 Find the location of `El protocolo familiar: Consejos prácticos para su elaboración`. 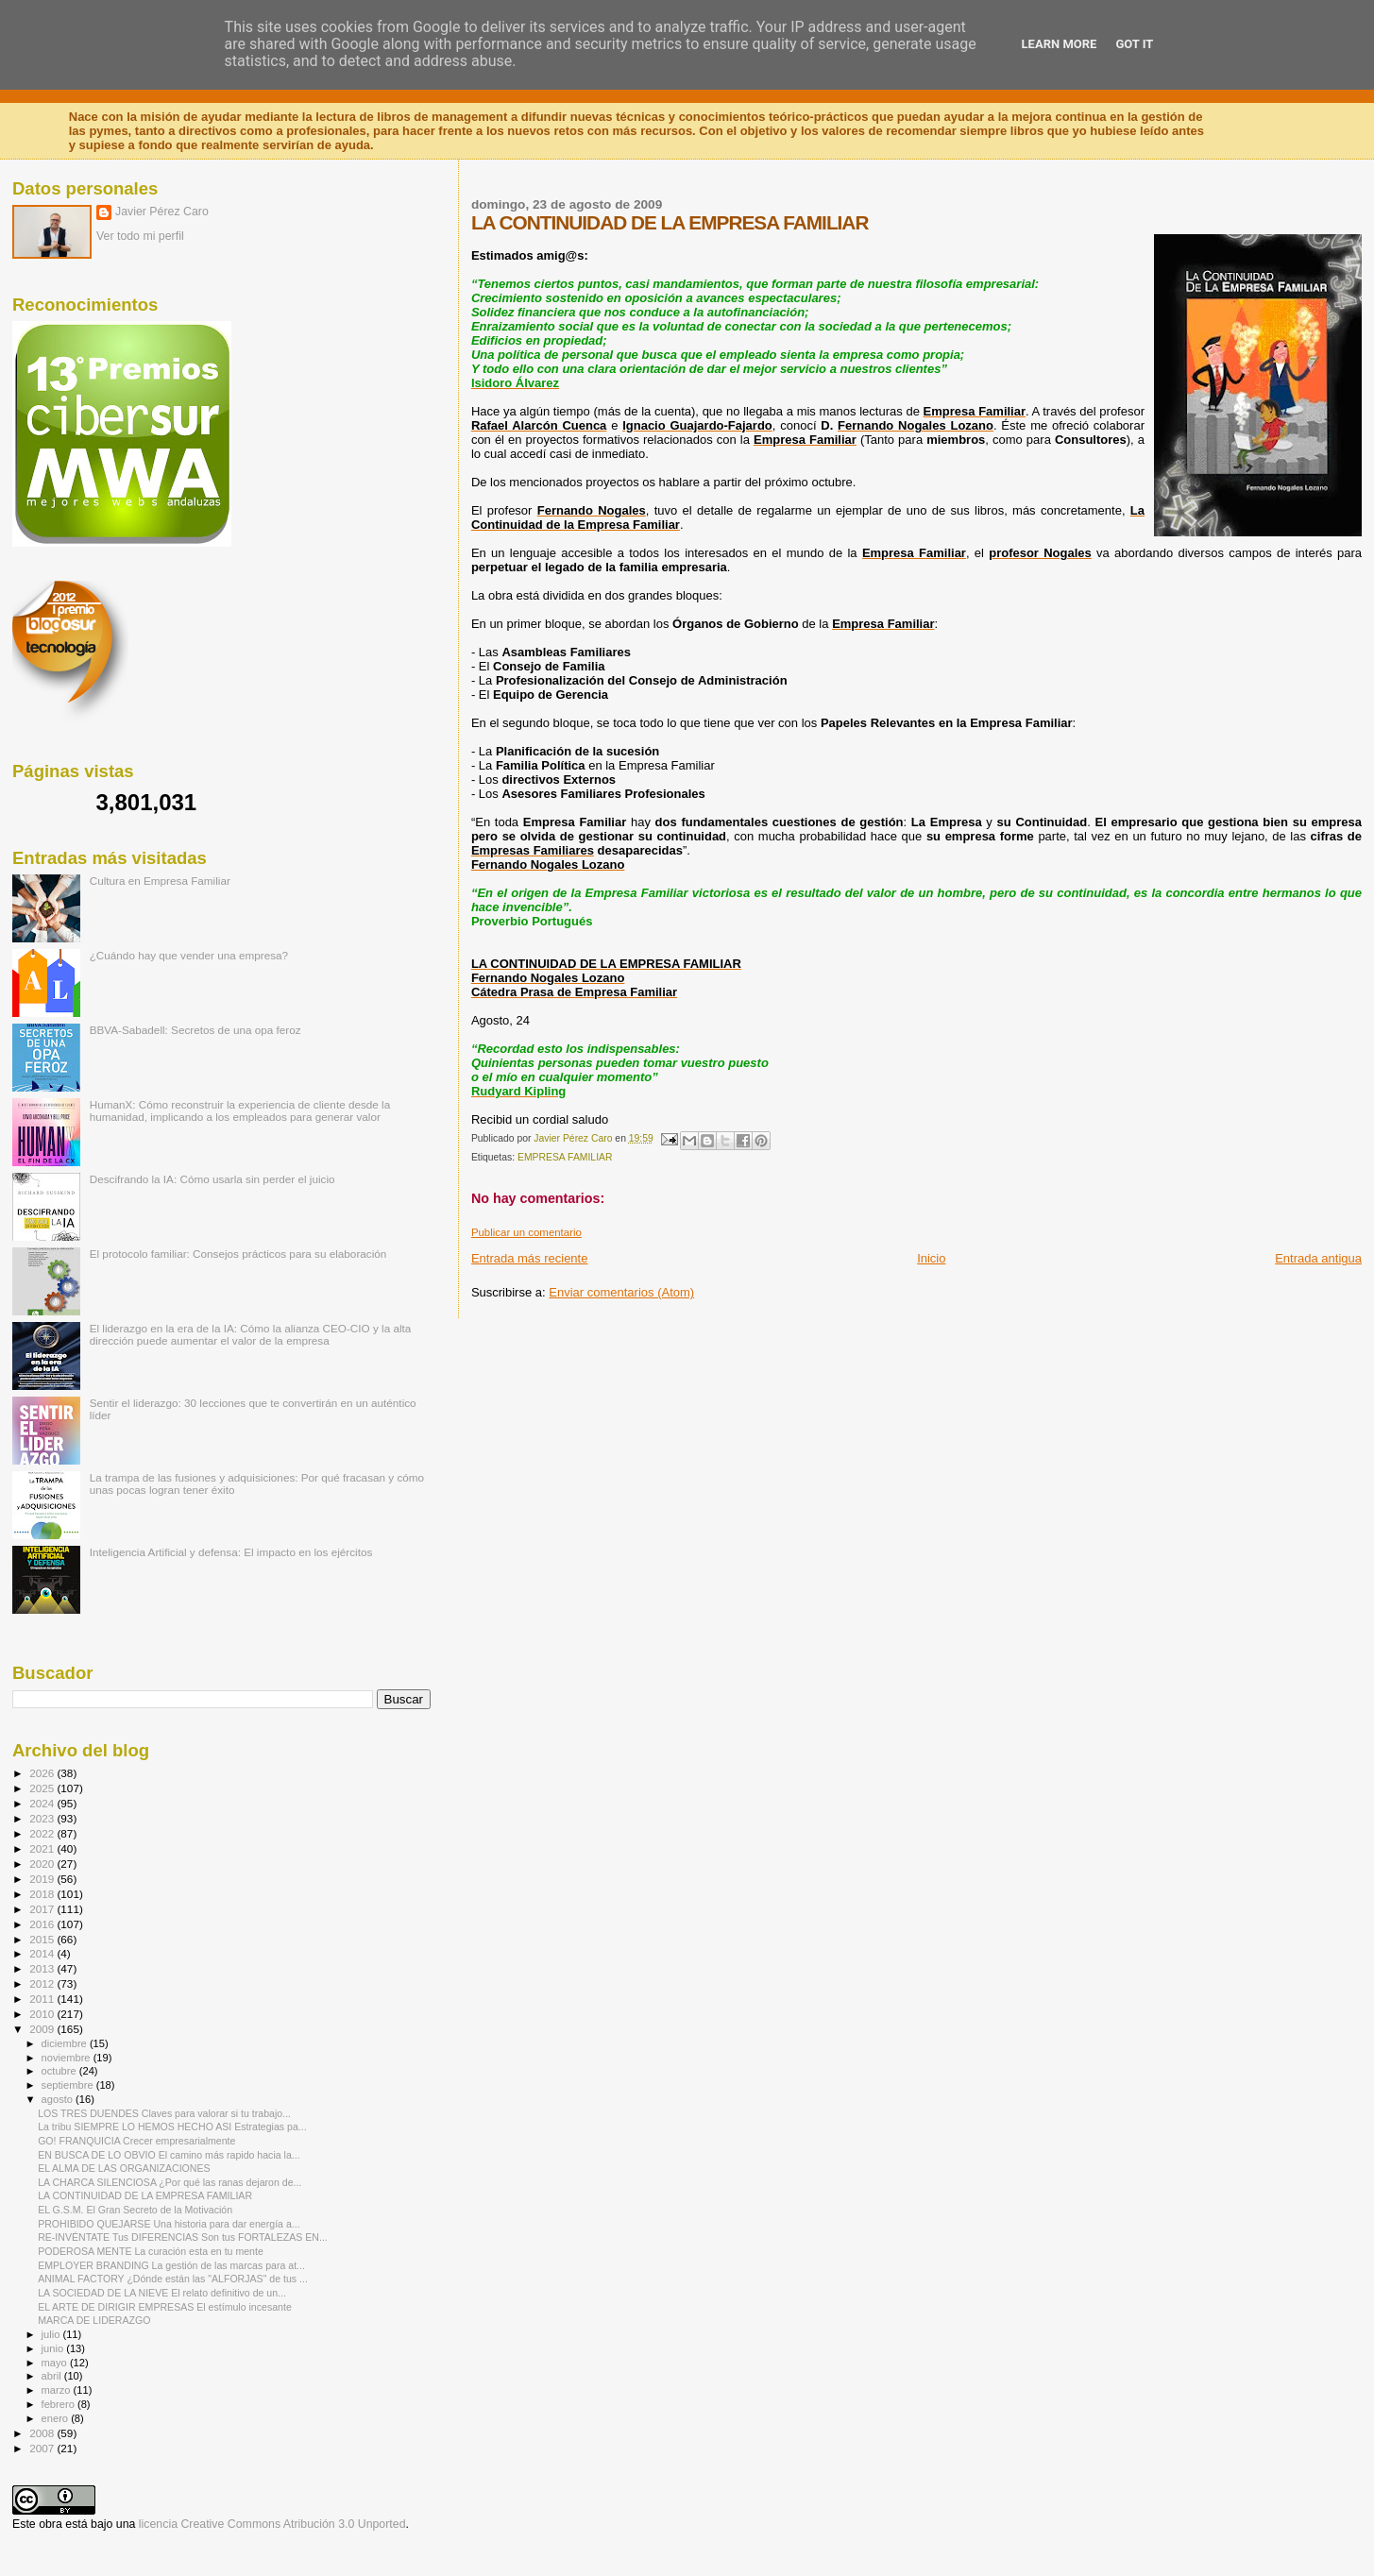

El protocolo familiar: Consejos prácticos para su elaboración is located at coordinates (238, 1253).